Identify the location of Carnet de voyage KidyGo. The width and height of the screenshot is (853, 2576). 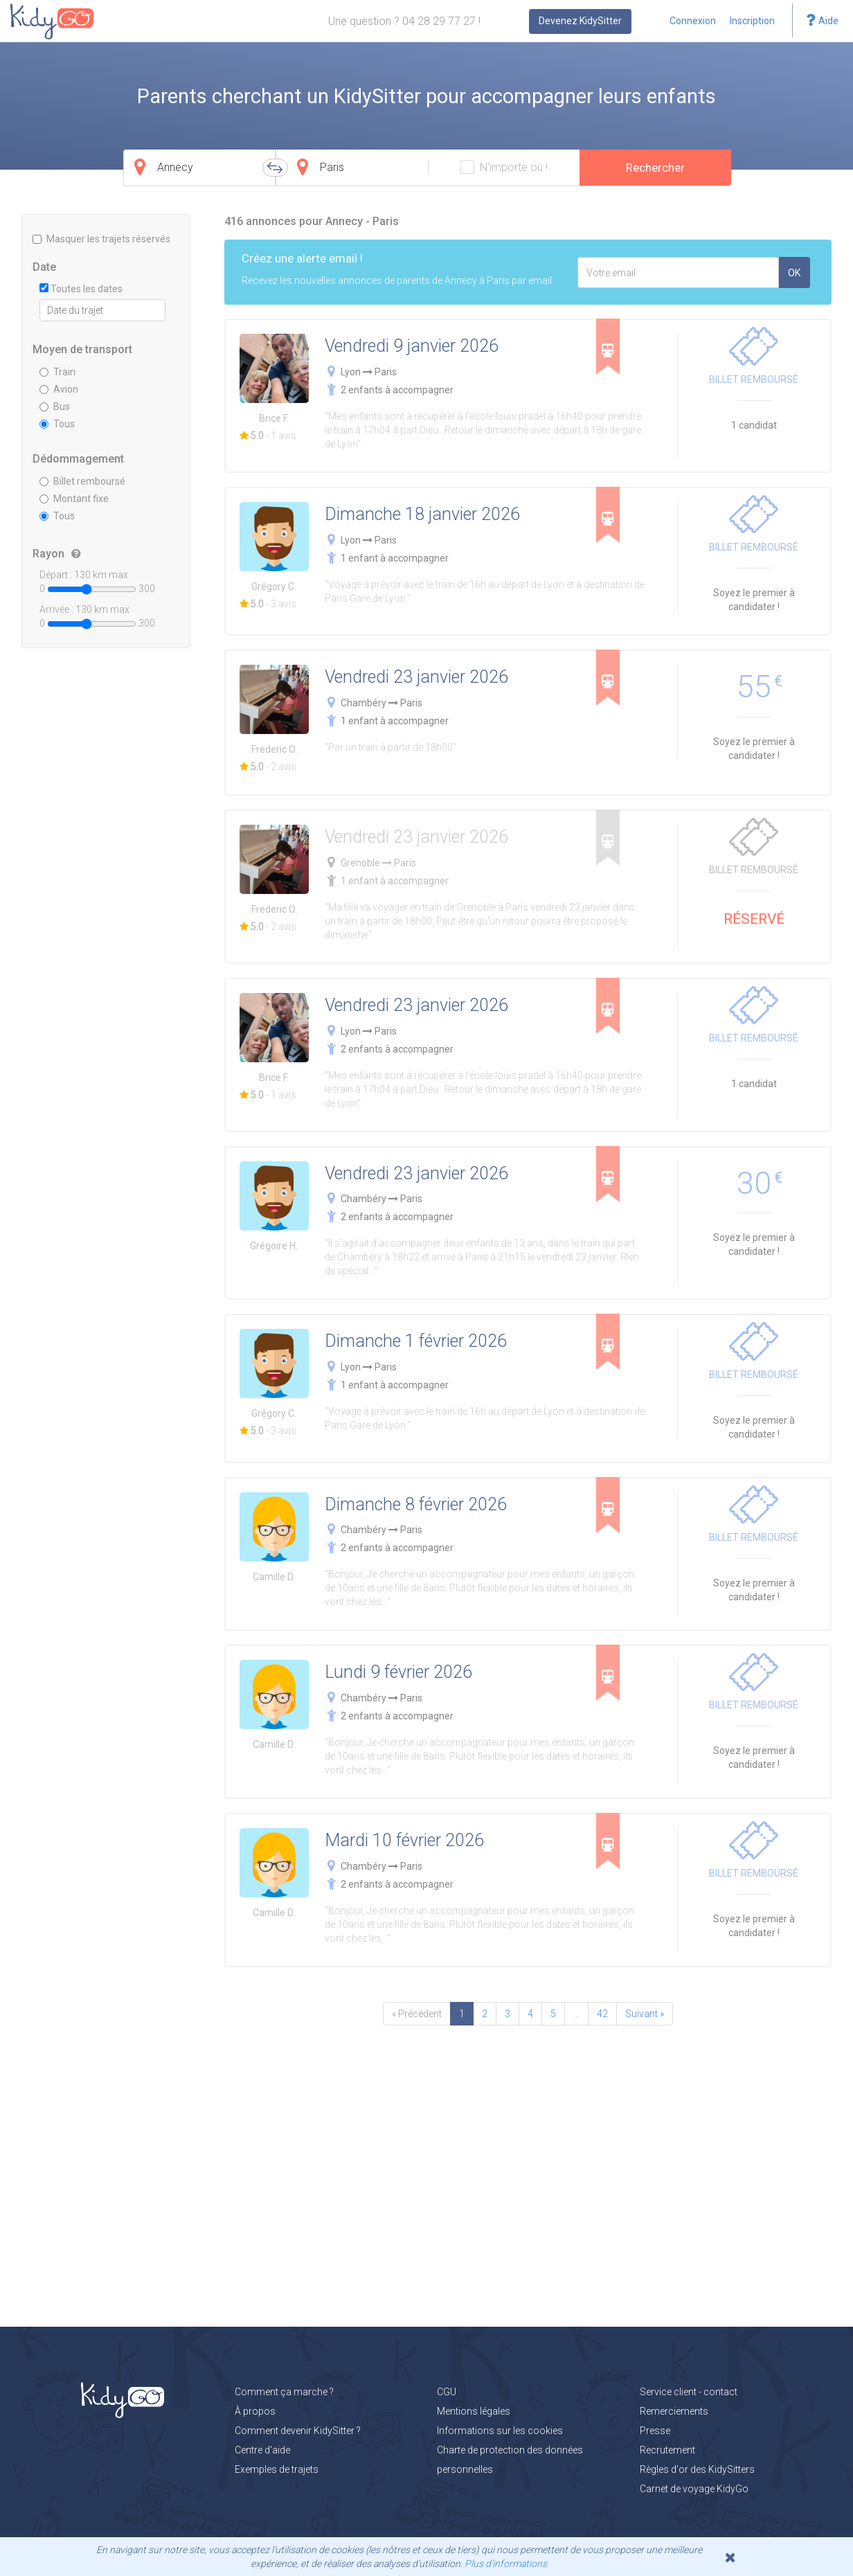
(694, 2488).